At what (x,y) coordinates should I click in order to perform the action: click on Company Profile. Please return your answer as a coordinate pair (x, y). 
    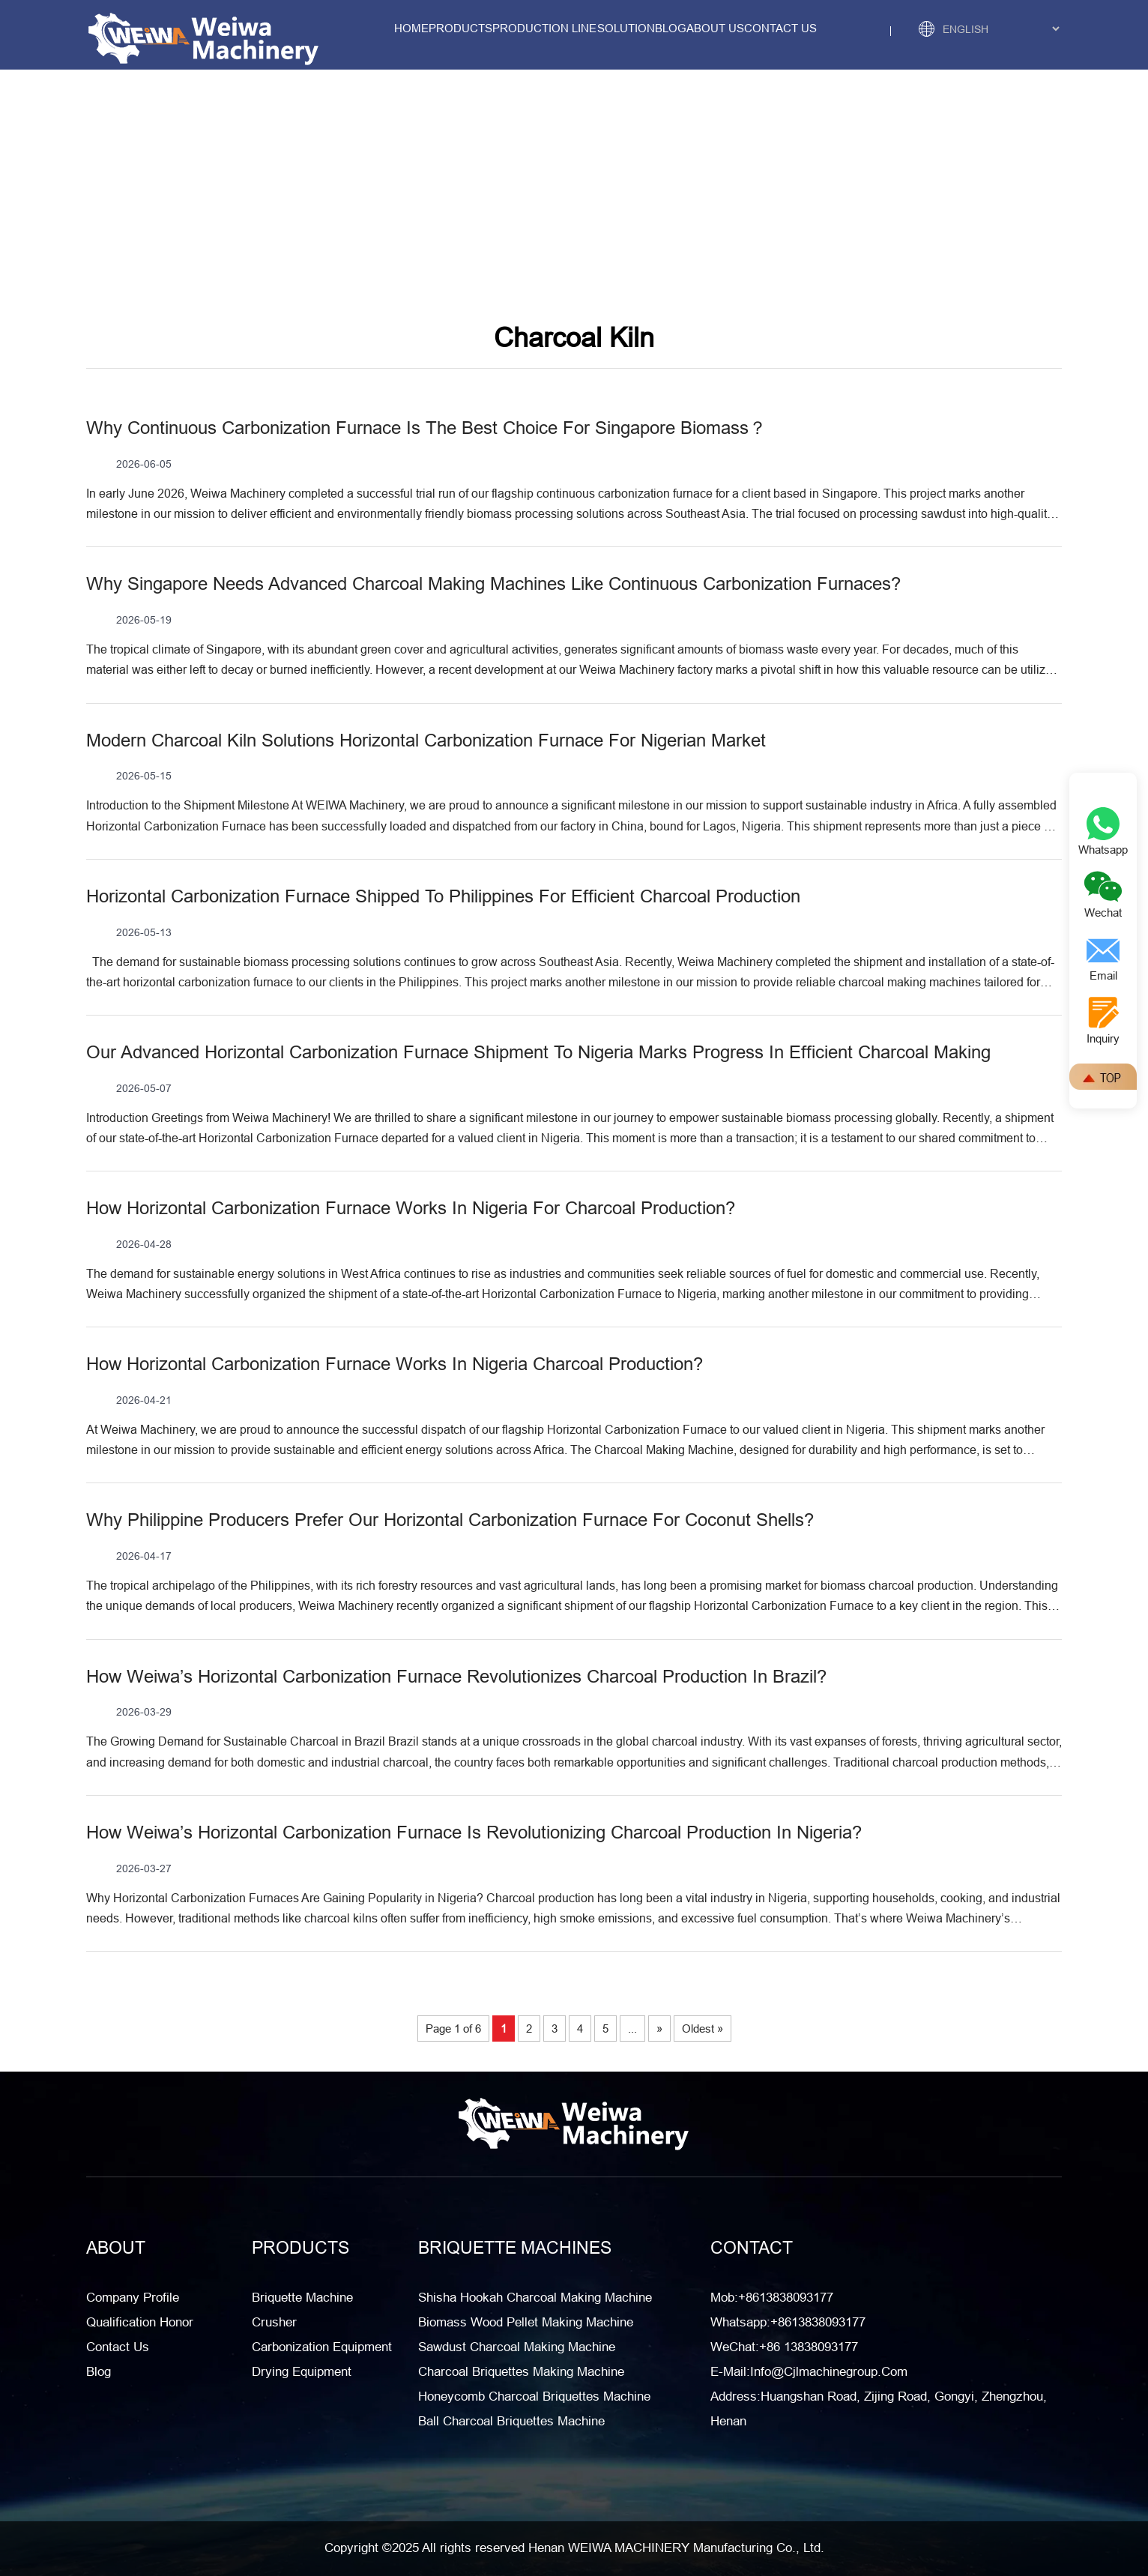
    Looking at the image, I should click on (132, 2297).